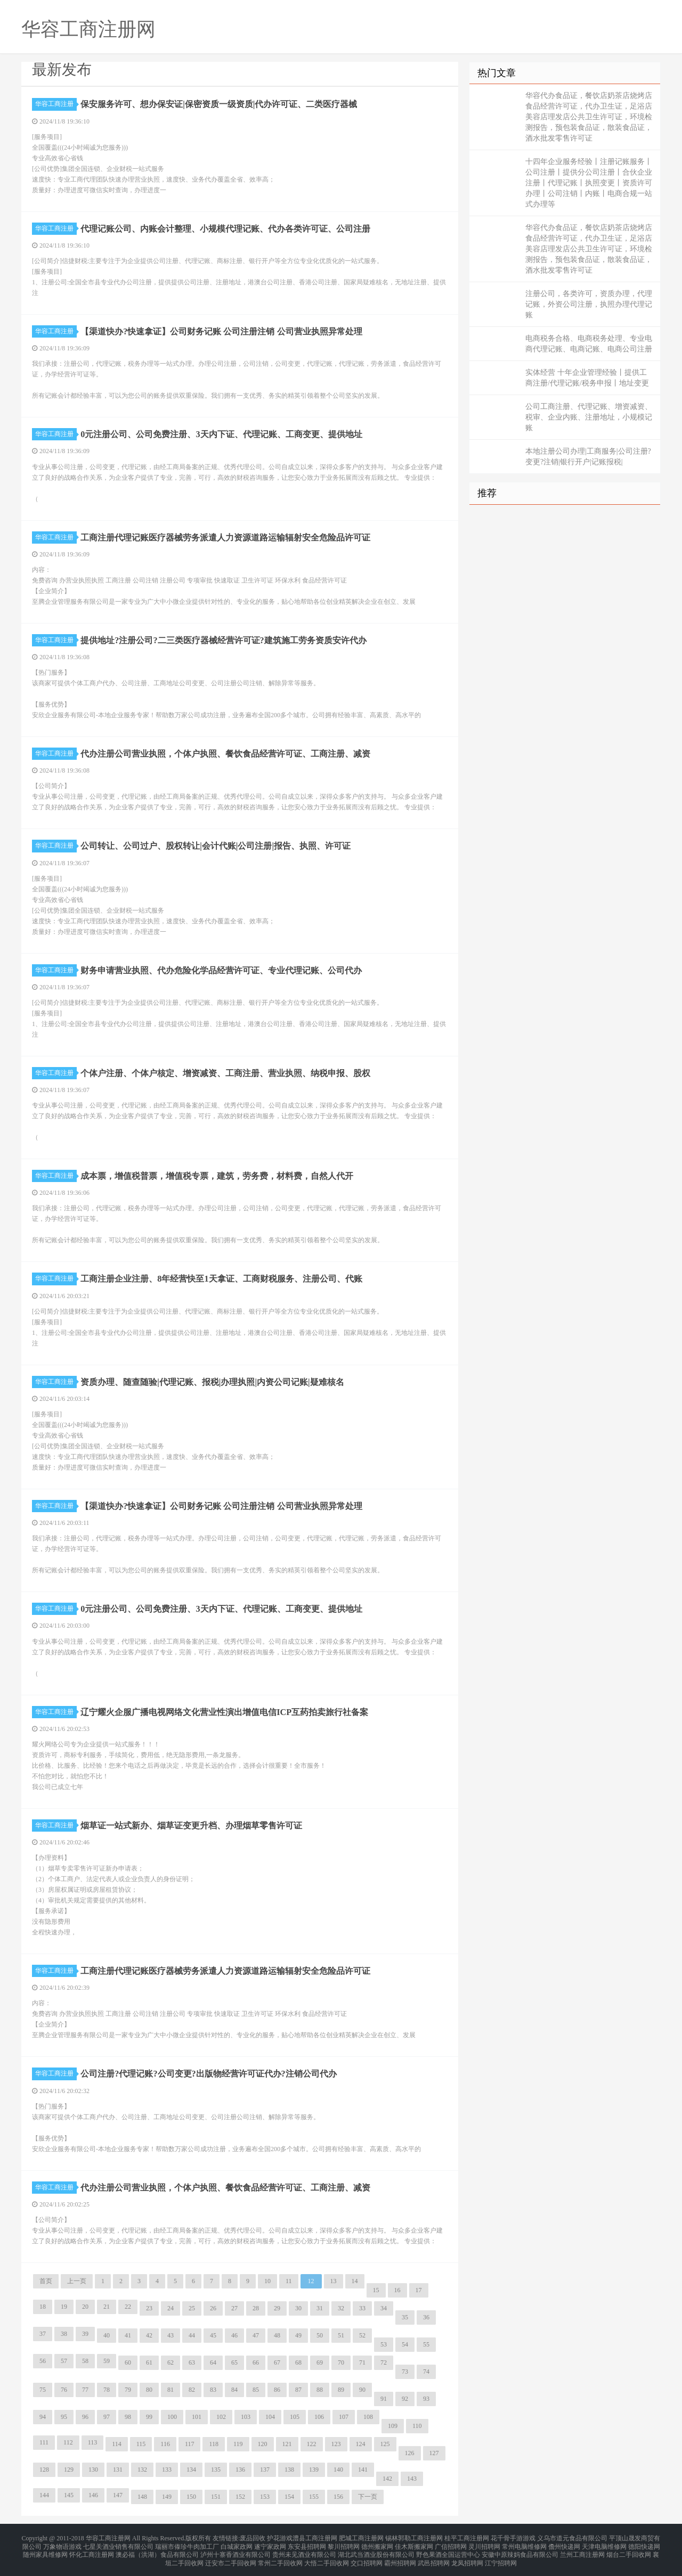 The width and height of the screenshot is (682, 2576). What do you see at coordinates (448, 2550) in the screenshot?
I see `野色果酒全国运营中心` at bounding box center [448, 2550].